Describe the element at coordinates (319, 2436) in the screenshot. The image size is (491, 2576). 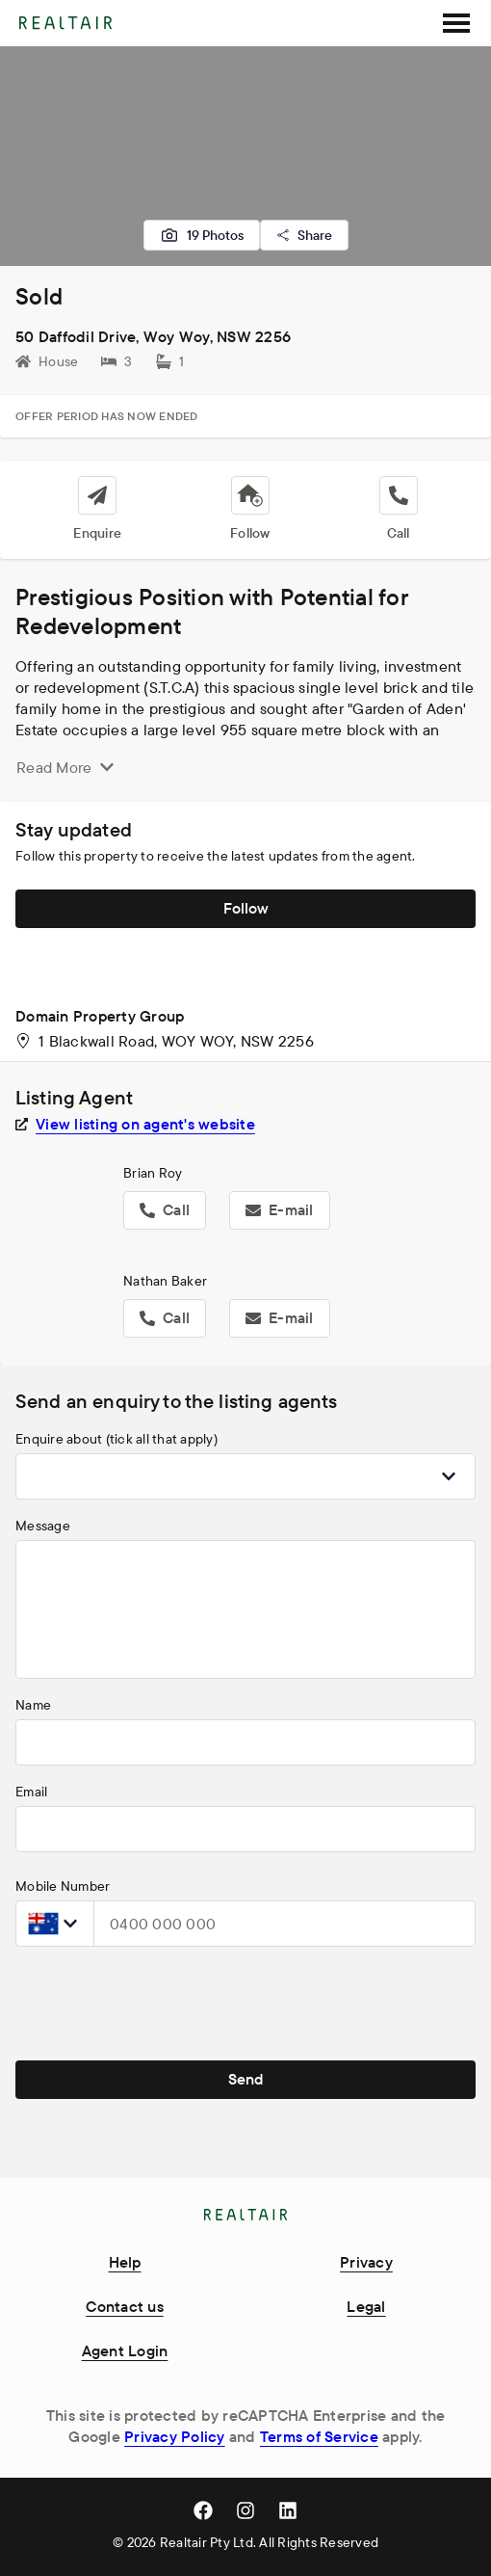
I see `Terms of Service` at that location.